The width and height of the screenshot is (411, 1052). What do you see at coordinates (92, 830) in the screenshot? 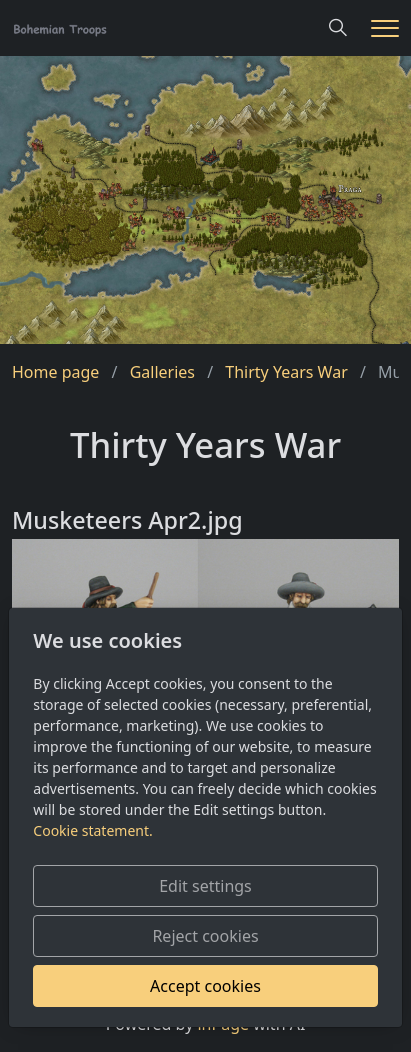
I see `Cookie statement.` at bounding box center [92, 830].